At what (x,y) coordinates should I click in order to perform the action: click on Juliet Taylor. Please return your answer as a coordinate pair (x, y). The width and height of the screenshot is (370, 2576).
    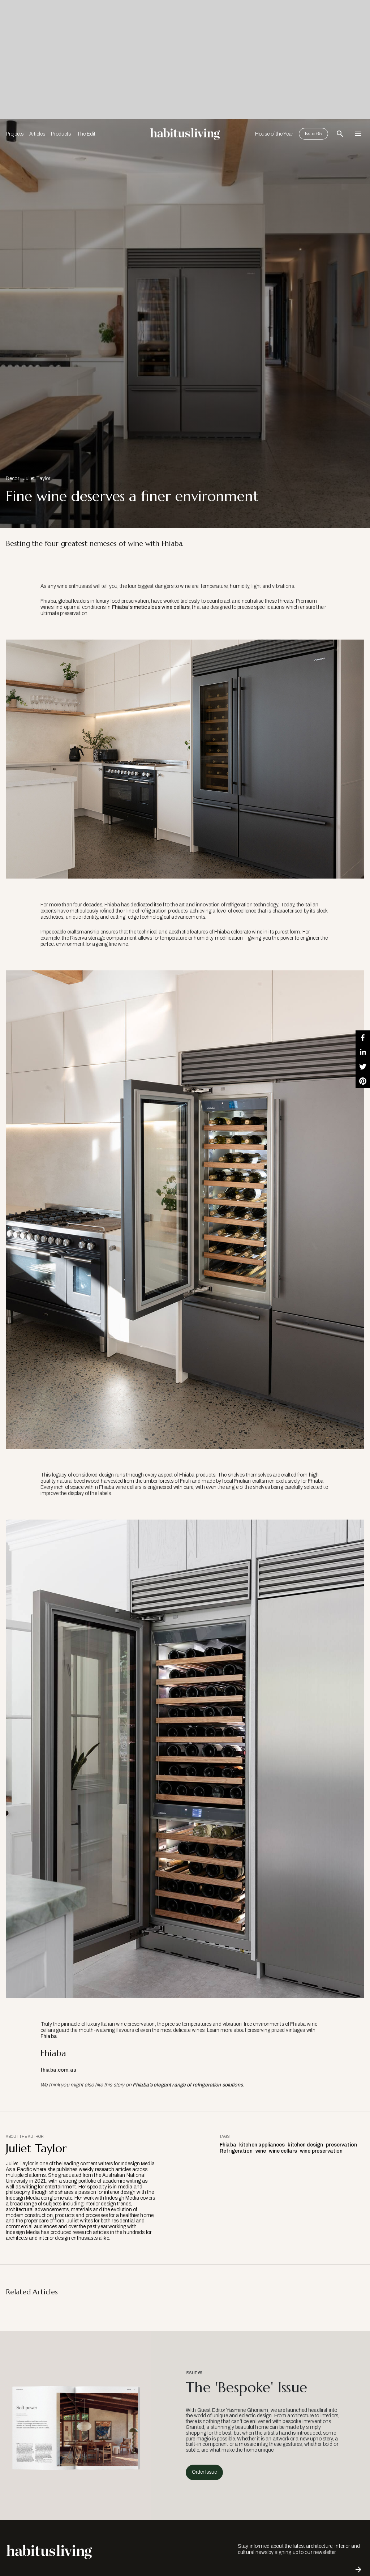
    Looking at the image, I should click on (37, 478).